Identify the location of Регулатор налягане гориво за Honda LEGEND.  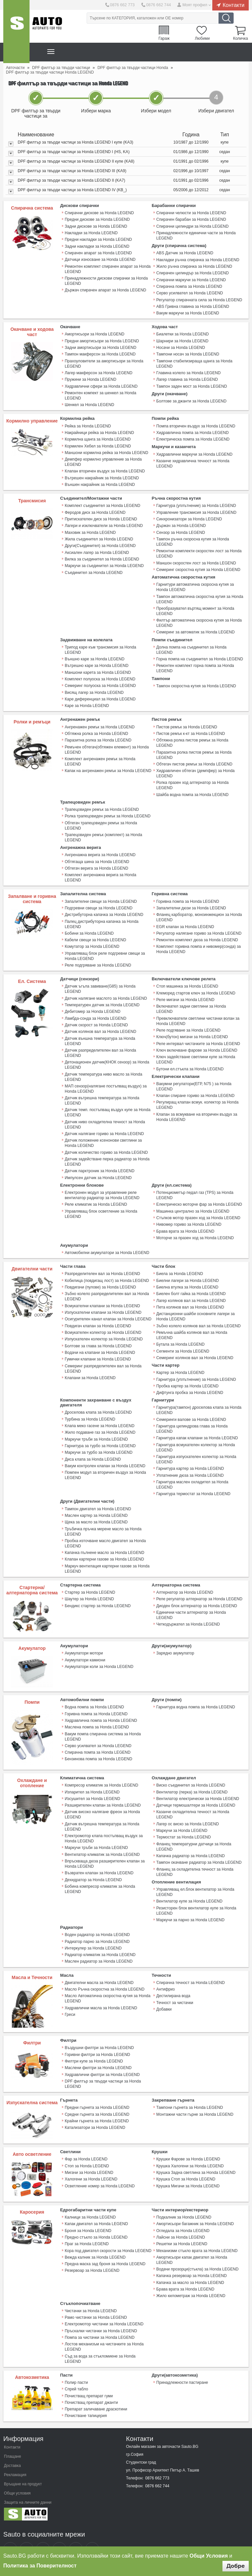
(198, 925).